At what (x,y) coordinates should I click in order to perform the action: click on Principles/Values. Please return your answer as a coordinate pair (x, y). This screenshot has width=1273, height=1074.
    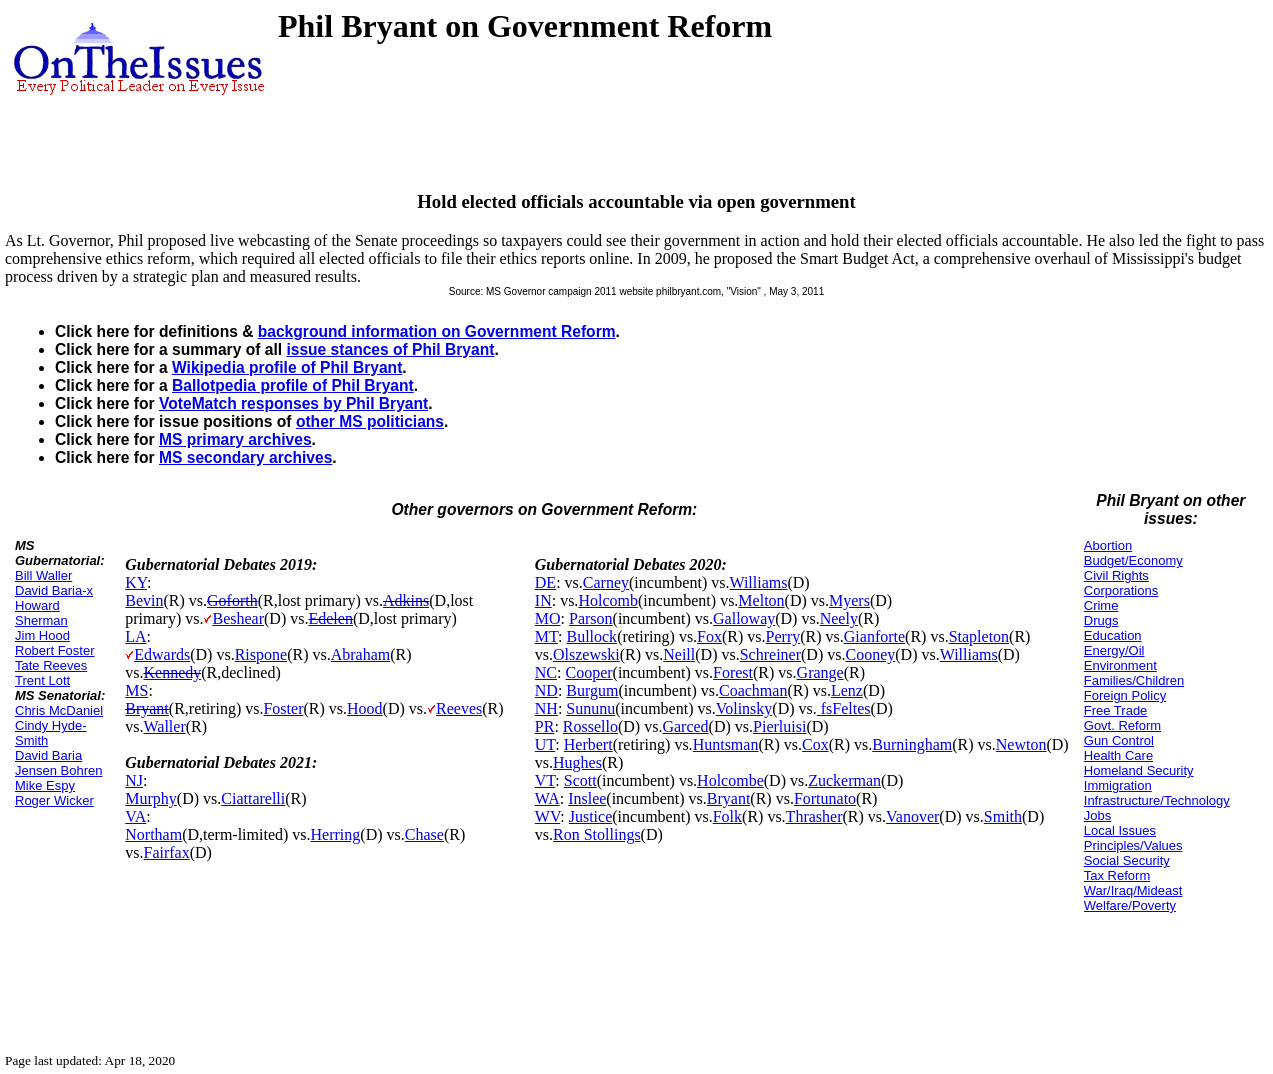
    Looking at the image, I should click on (1133, 845).